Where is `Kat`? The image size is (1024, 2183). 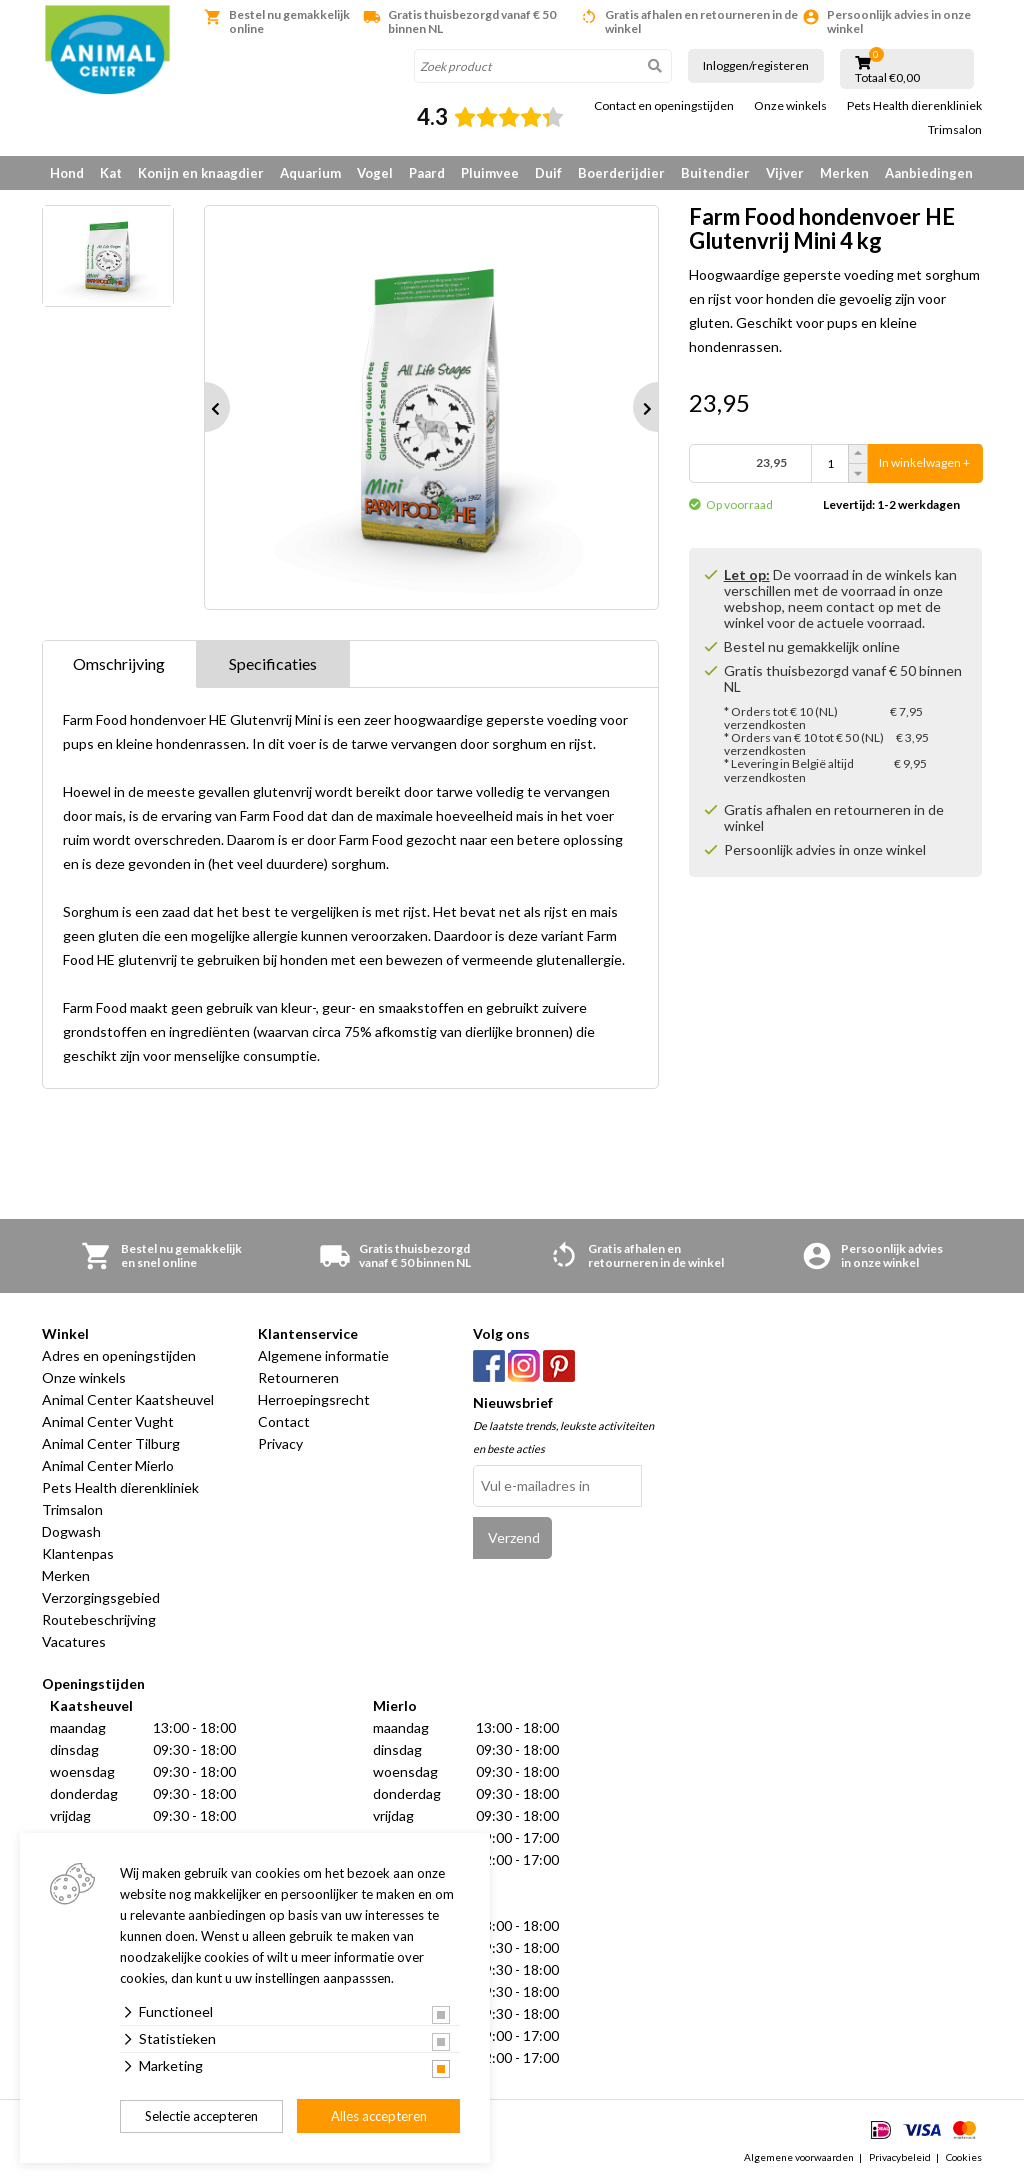
Kat is located at coordinates (111, 173).